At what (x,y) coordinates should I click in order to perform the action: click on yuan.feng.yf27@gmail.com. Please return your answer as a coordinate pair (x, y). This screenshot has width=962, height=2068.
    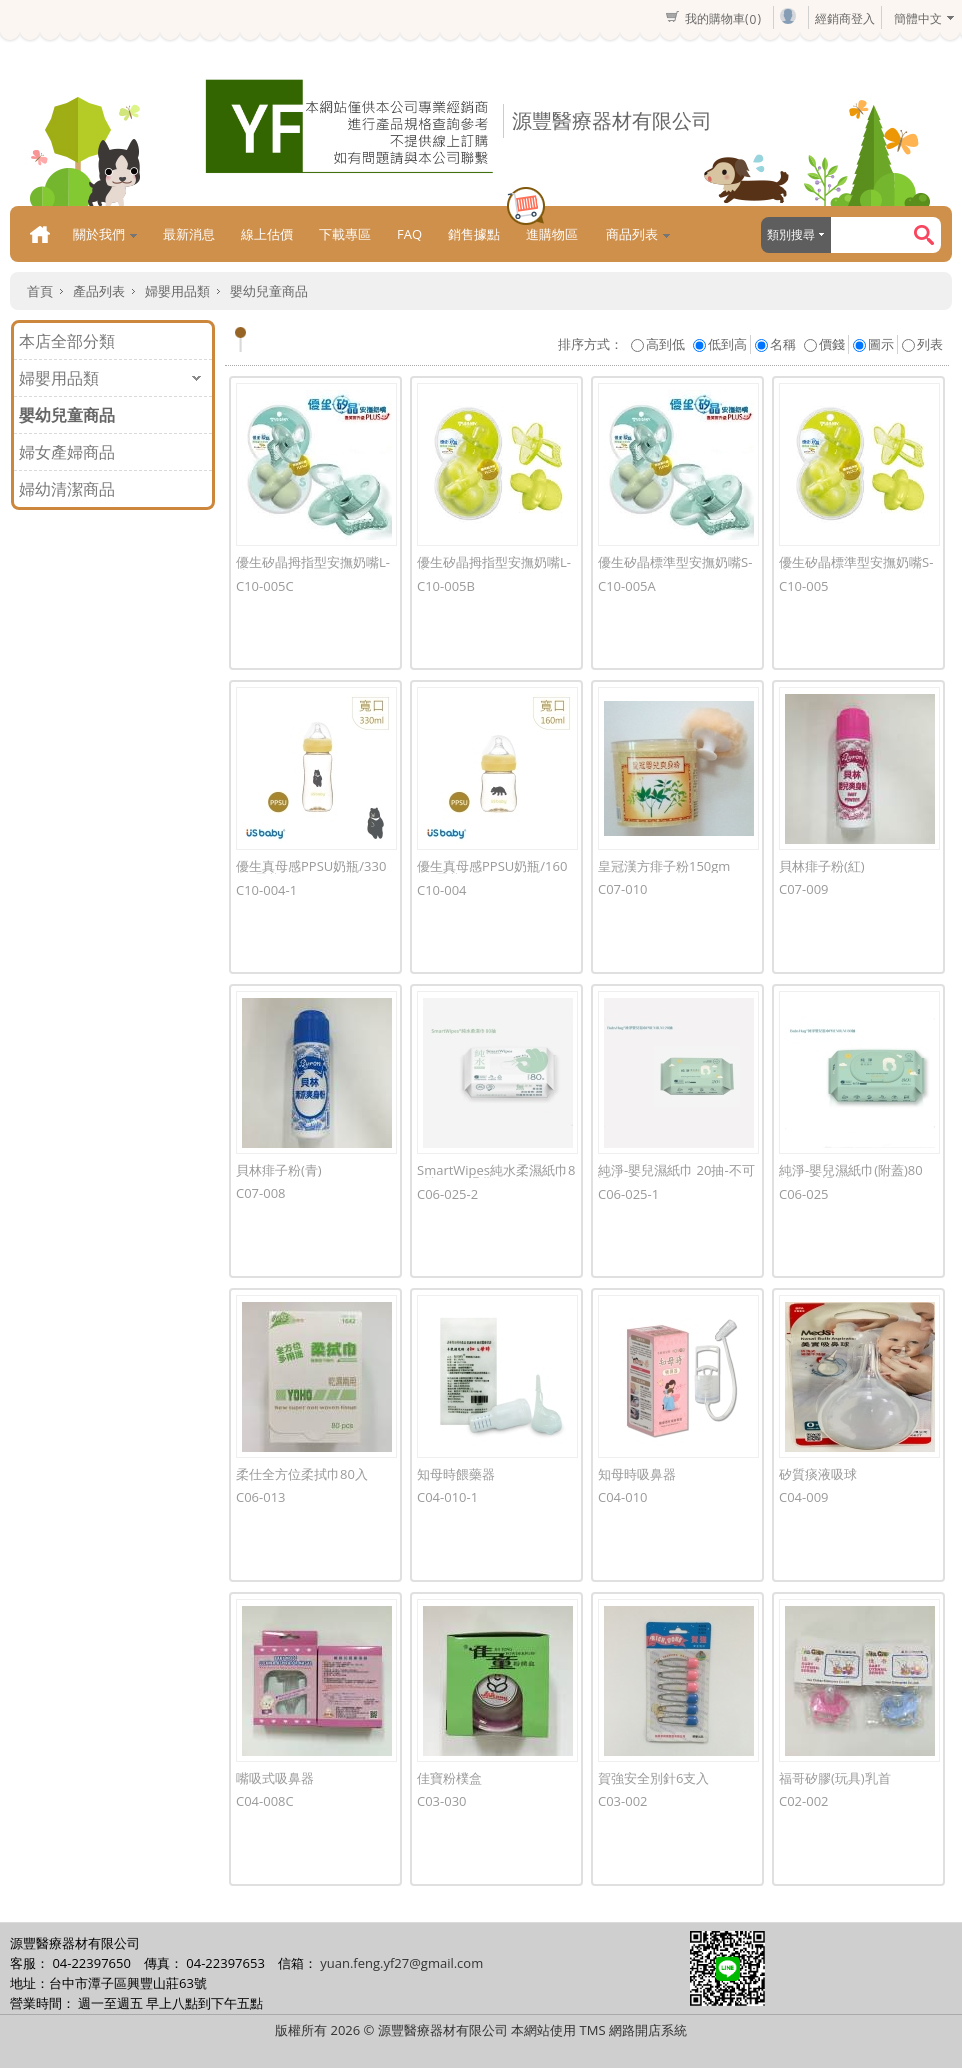
    Looking at the image, I should click on (401, 1963).